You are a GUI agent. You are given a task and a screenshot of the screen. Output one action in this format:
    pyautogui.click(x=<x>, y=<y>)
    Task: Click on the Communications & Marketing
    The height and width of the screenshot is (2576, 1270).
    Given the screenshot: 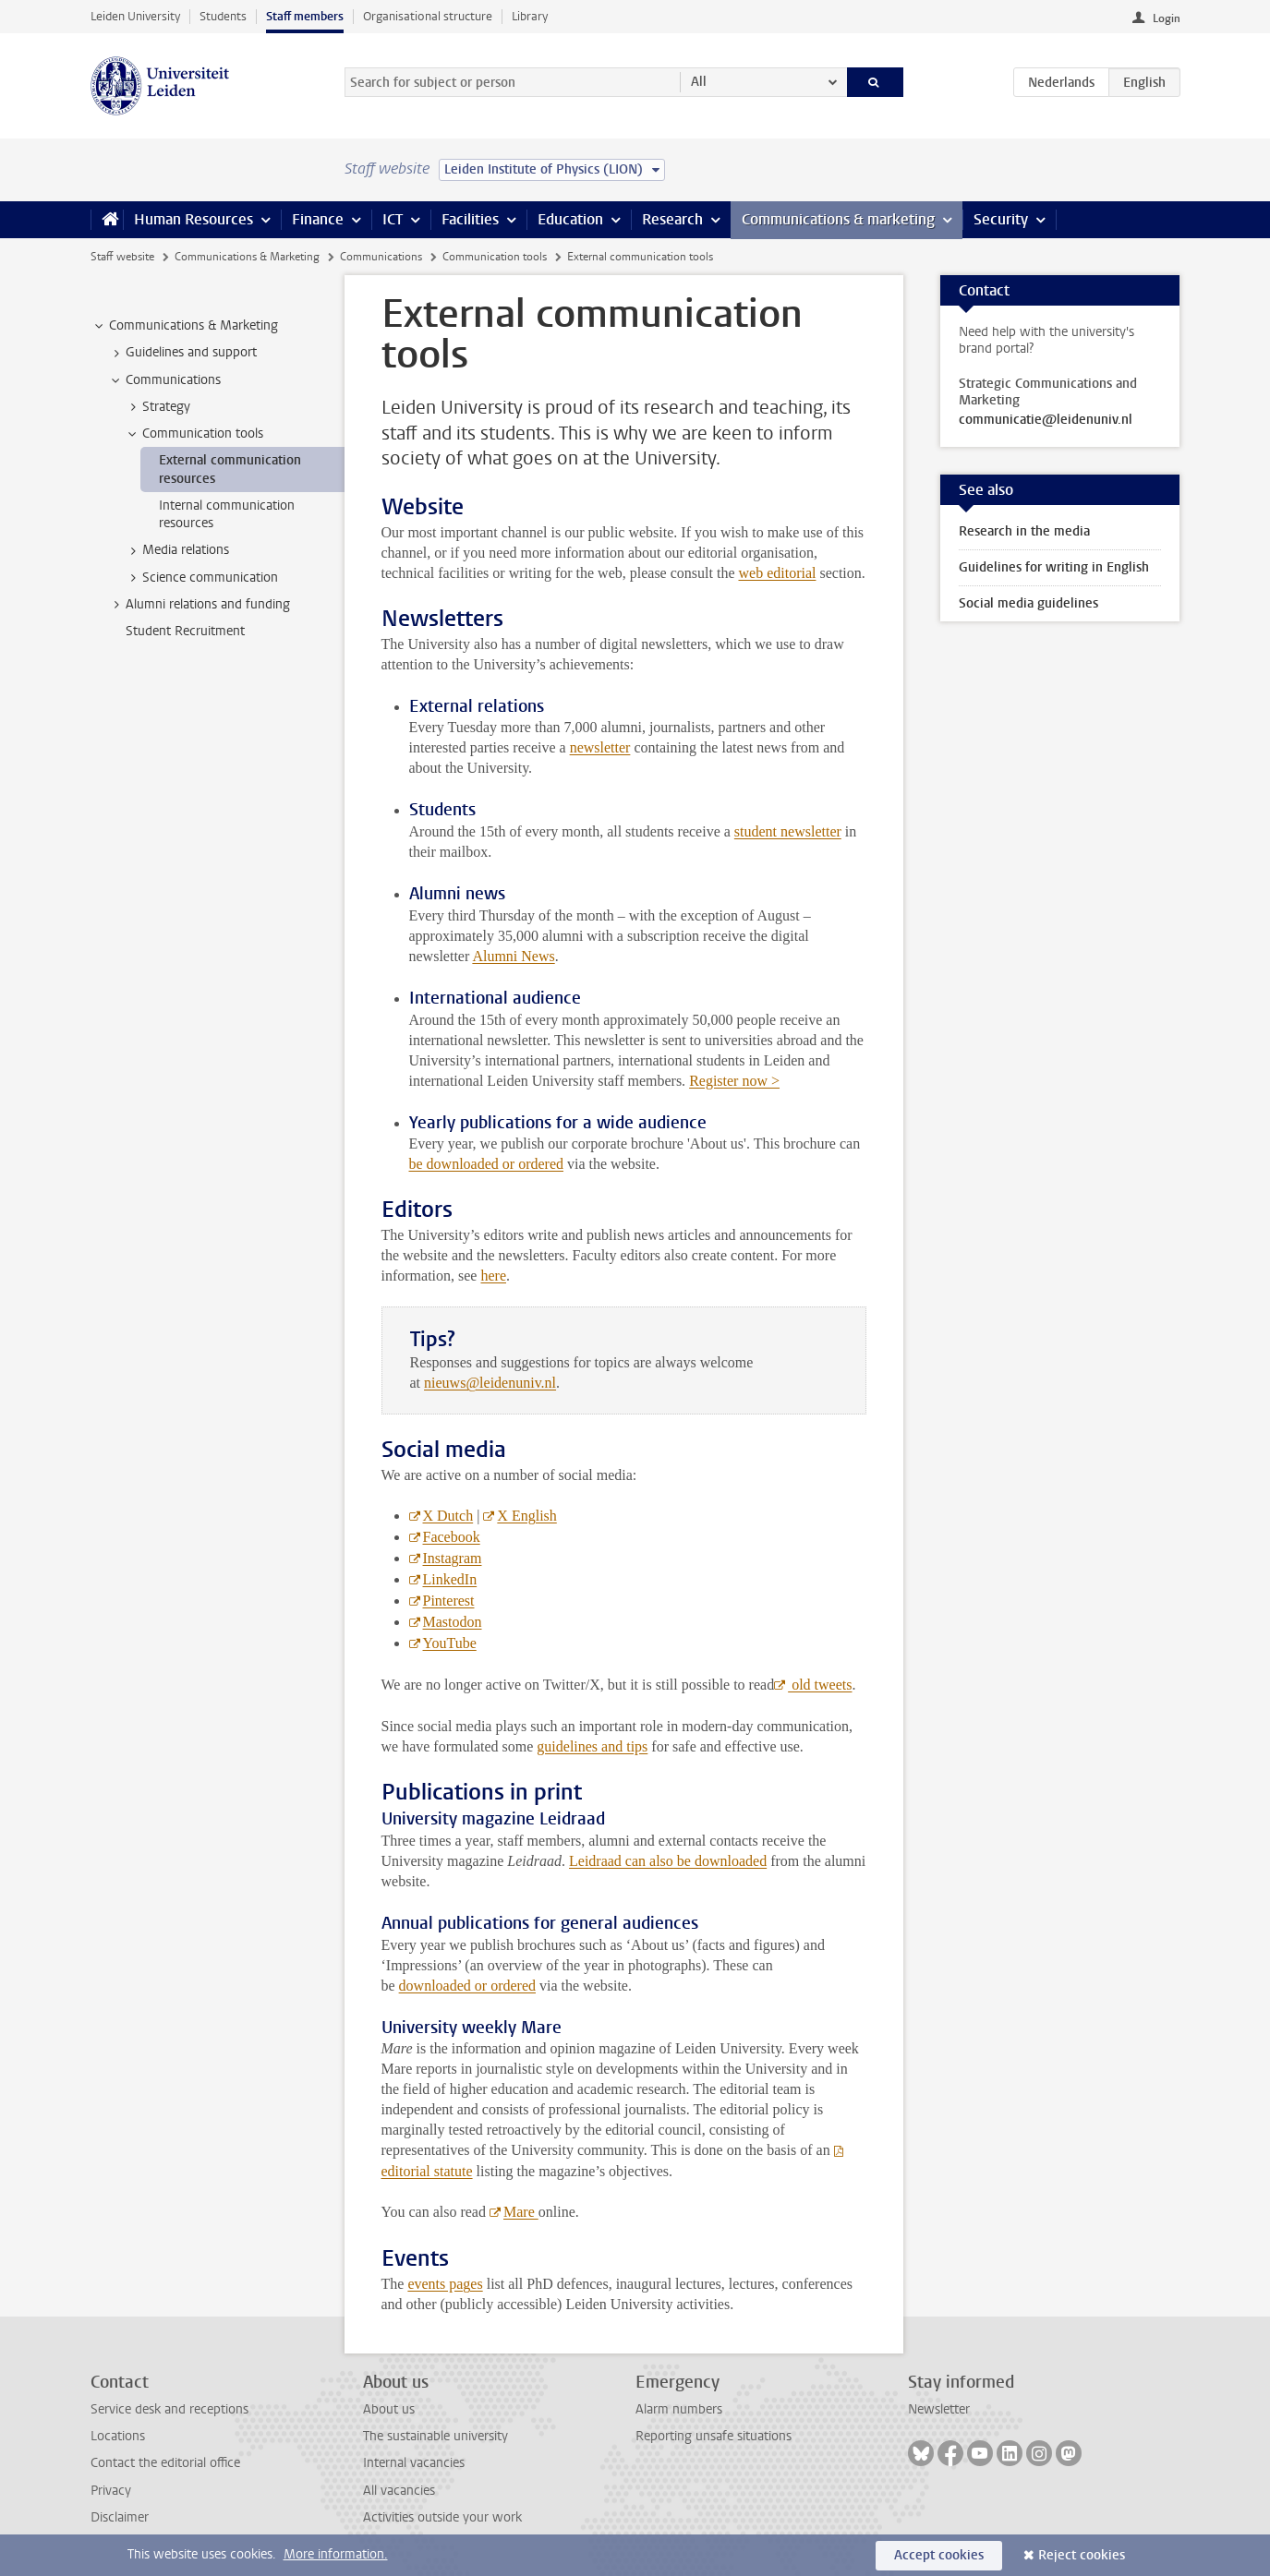 What is the action you would take?
    pyautogui.click(x=247, y=256)
    